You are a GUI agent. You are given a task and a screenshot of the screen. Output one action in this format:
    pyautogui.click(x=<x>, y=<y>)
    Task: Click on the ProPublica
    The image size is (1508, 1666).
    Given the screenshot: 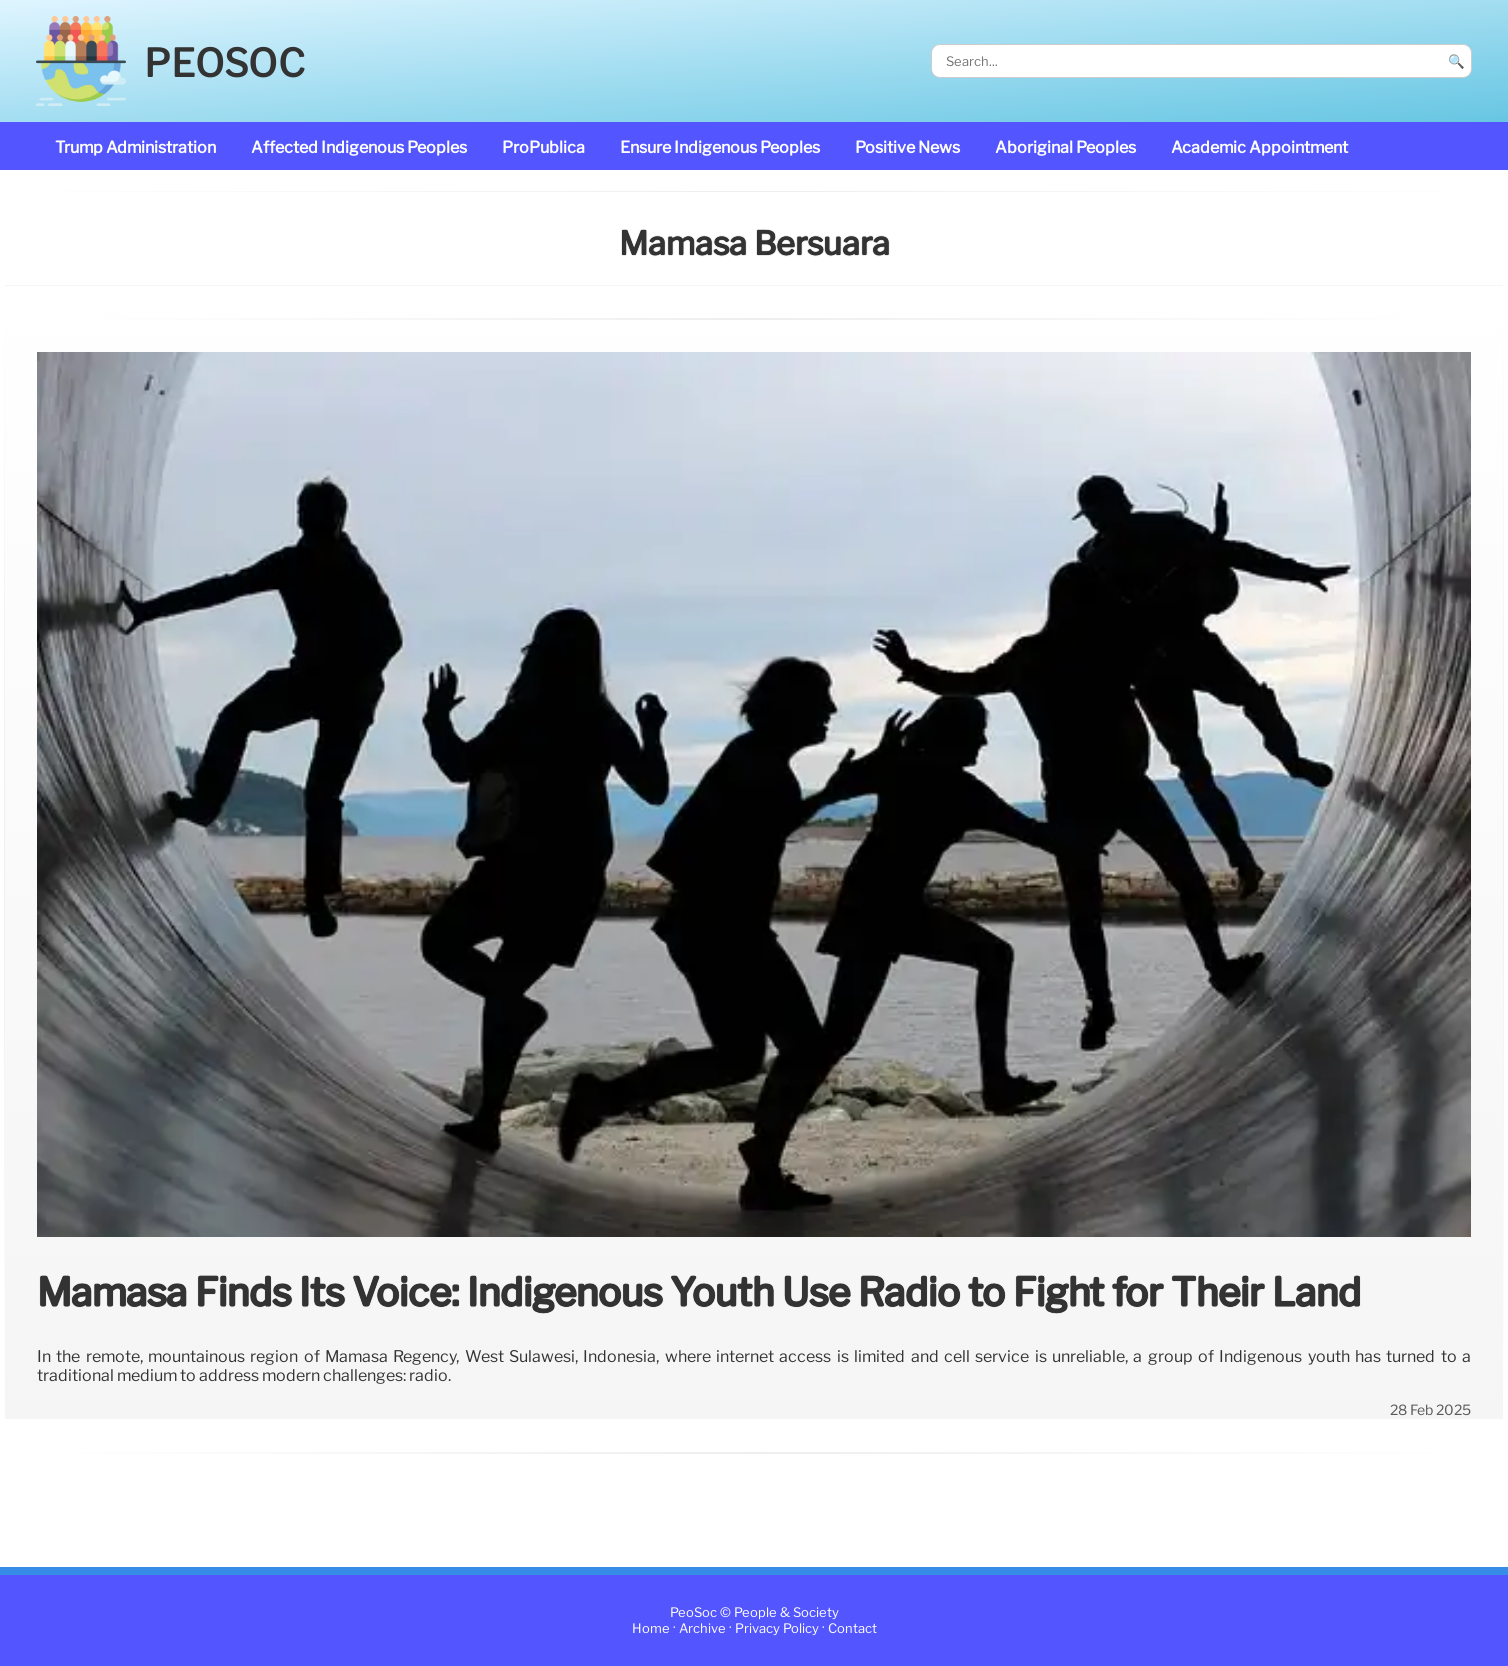 What is the action you would take?
    pyautogui.click(x=543, y=147)
    